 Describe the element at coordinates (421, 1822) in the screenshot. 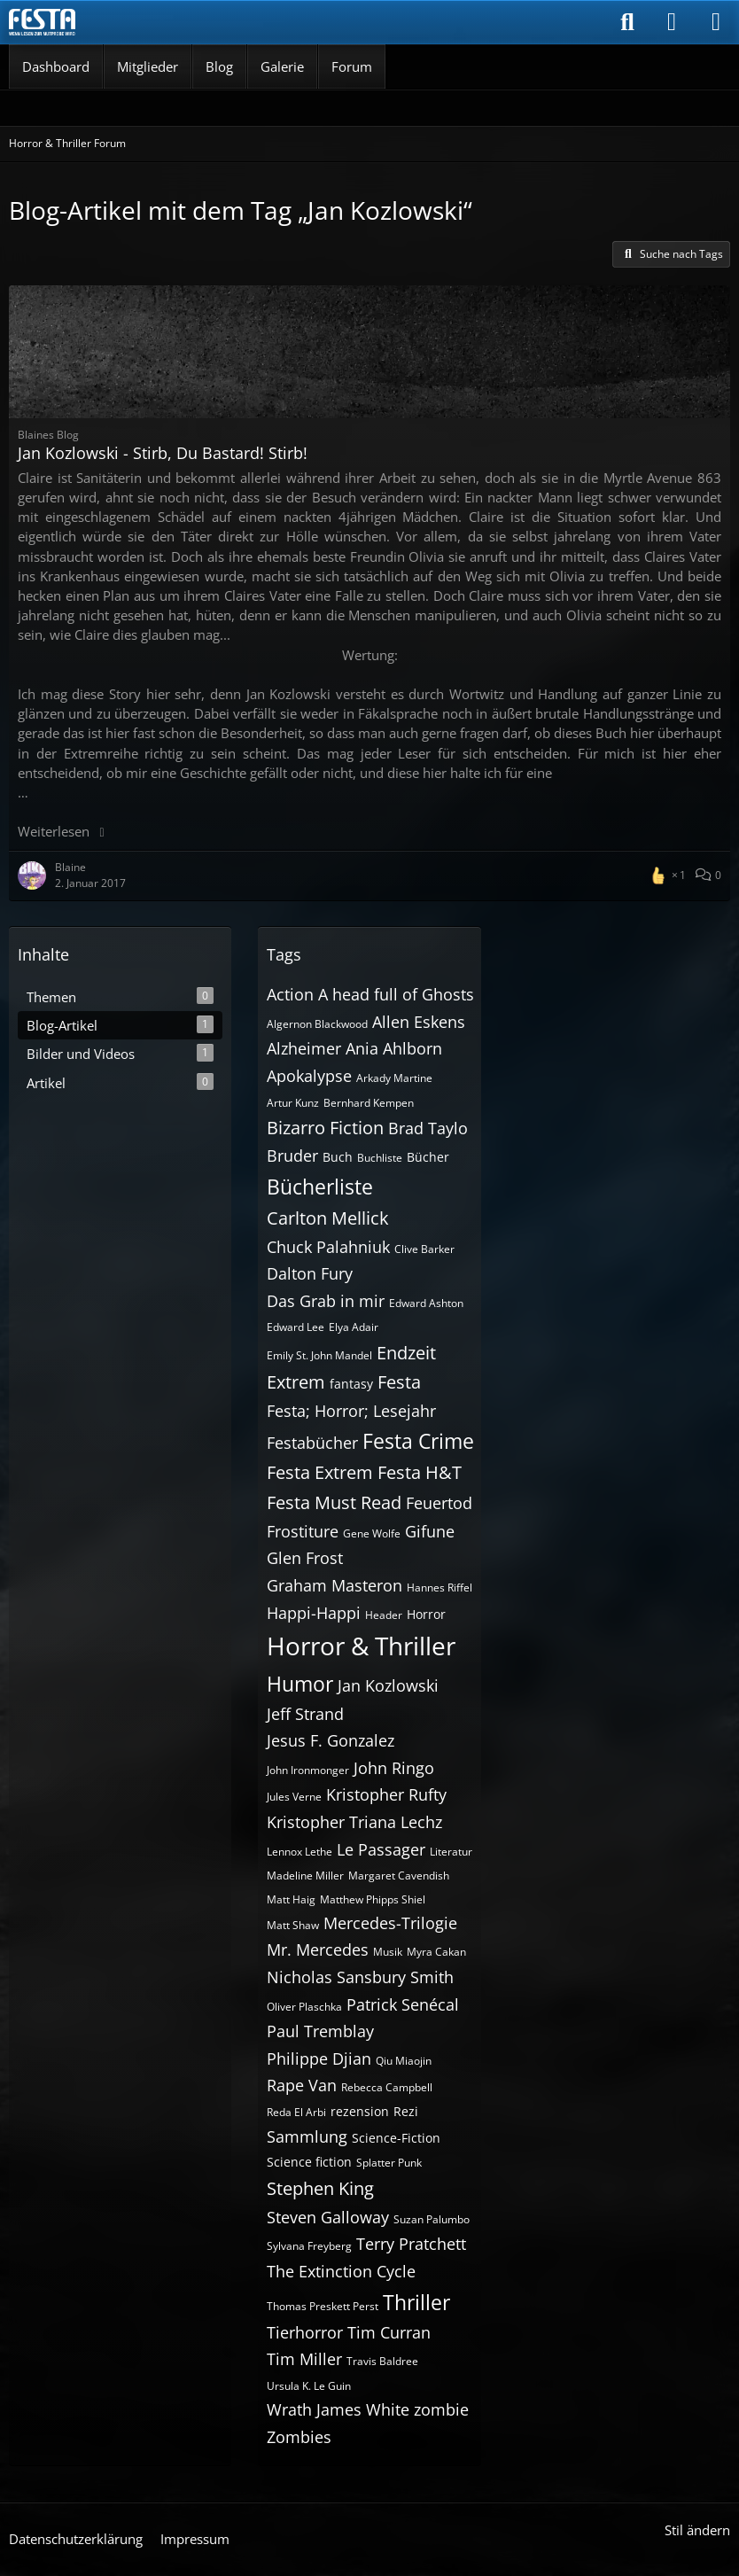

I see `Lechz` at that location.